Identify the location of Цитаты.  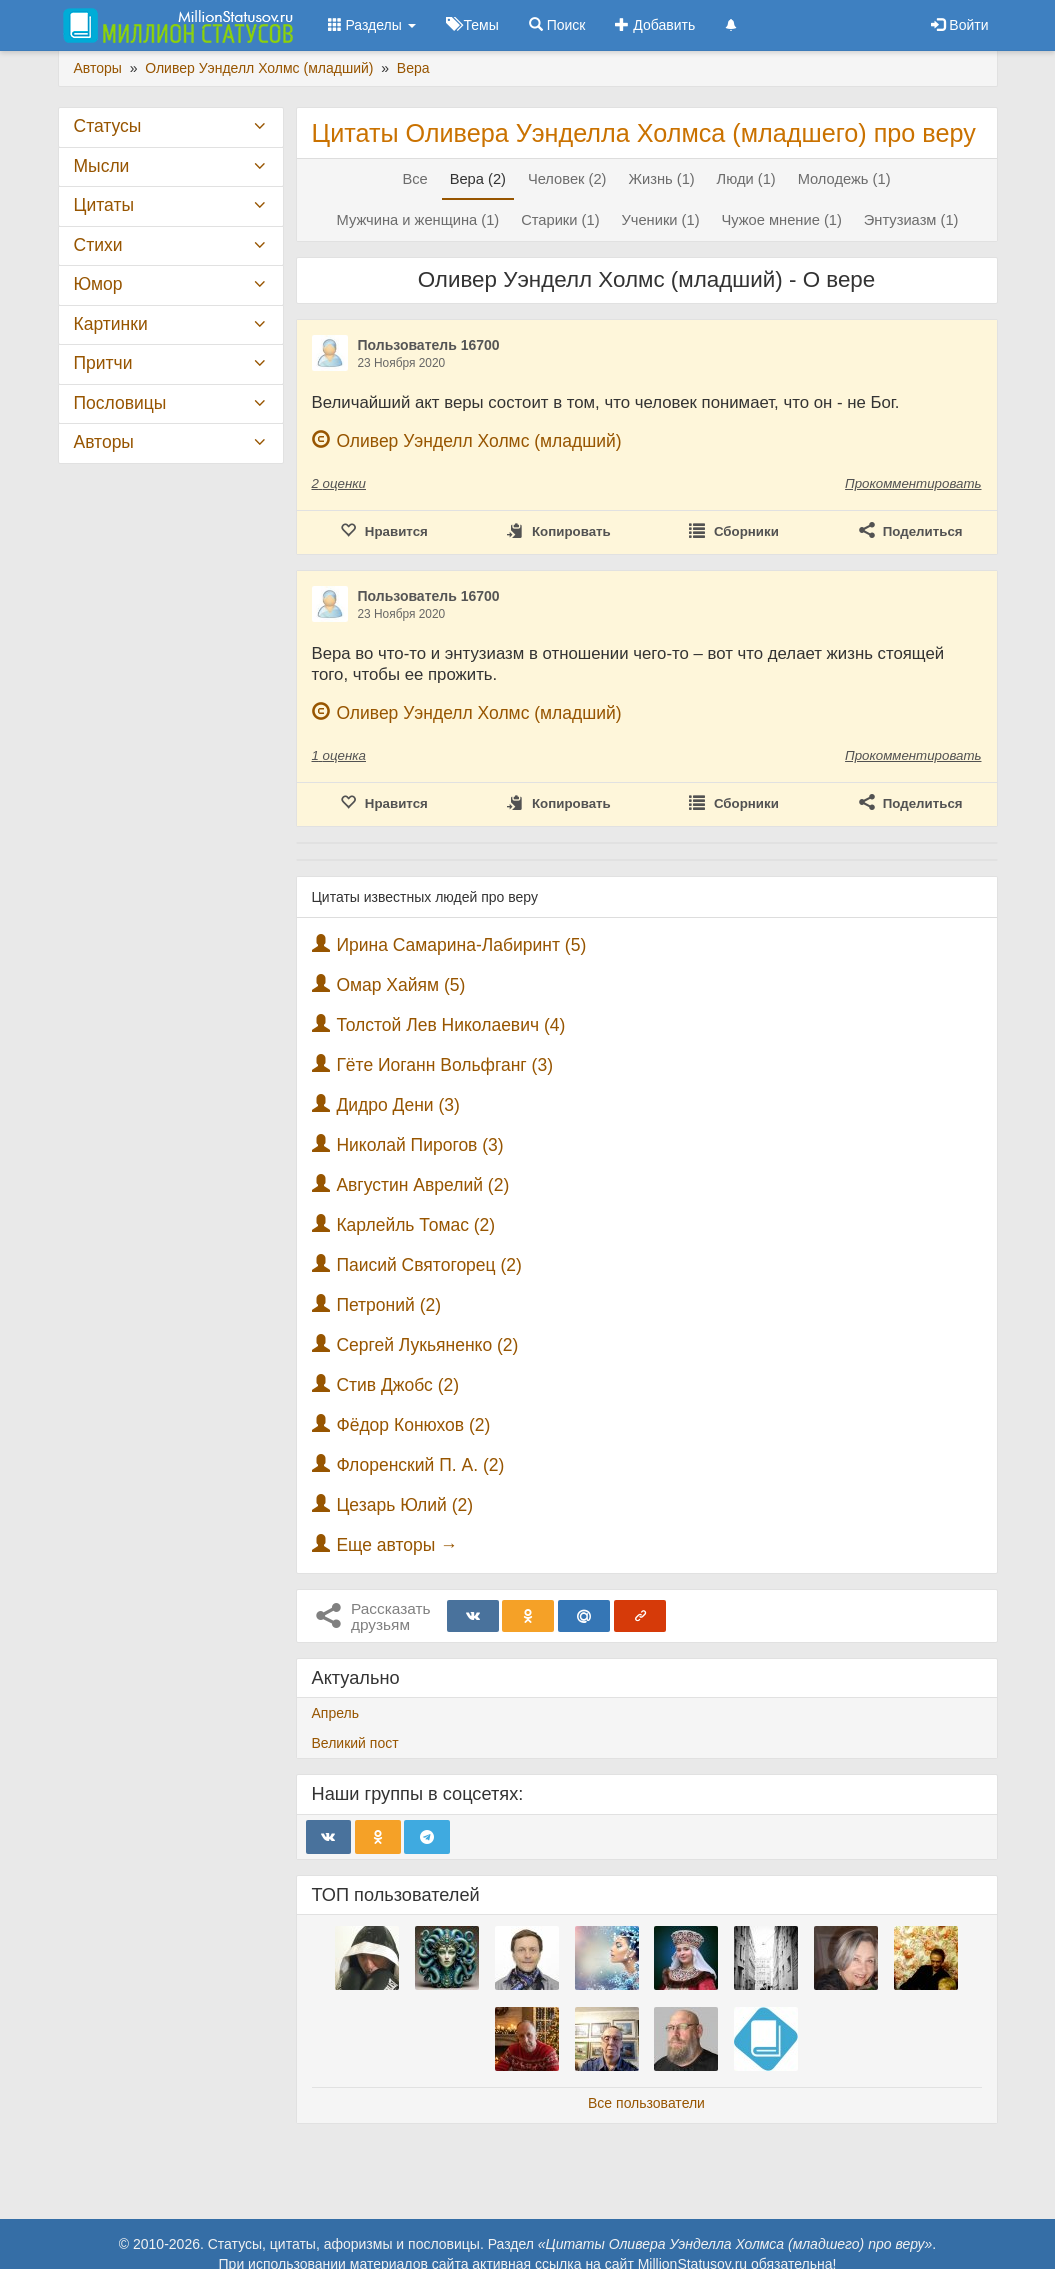
(104, 205).